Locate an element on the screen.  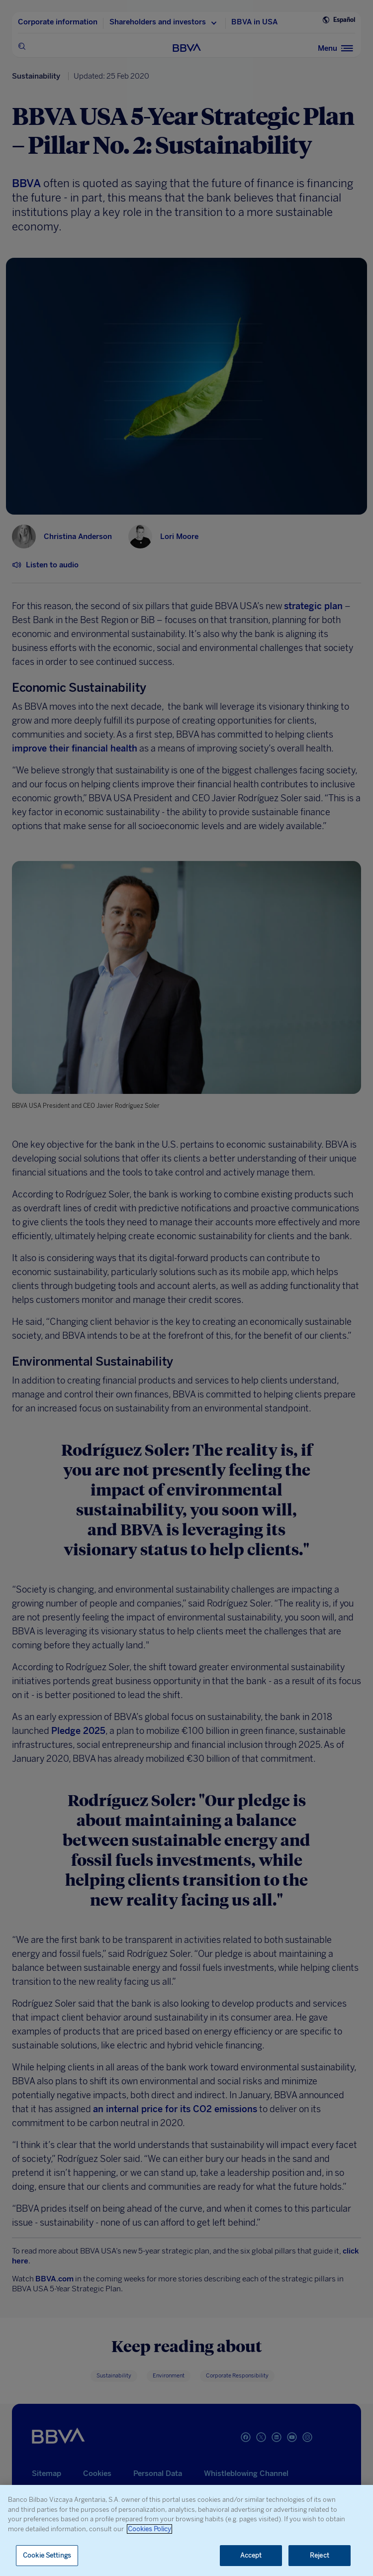
Accept is located at coordinates (251, 2555).